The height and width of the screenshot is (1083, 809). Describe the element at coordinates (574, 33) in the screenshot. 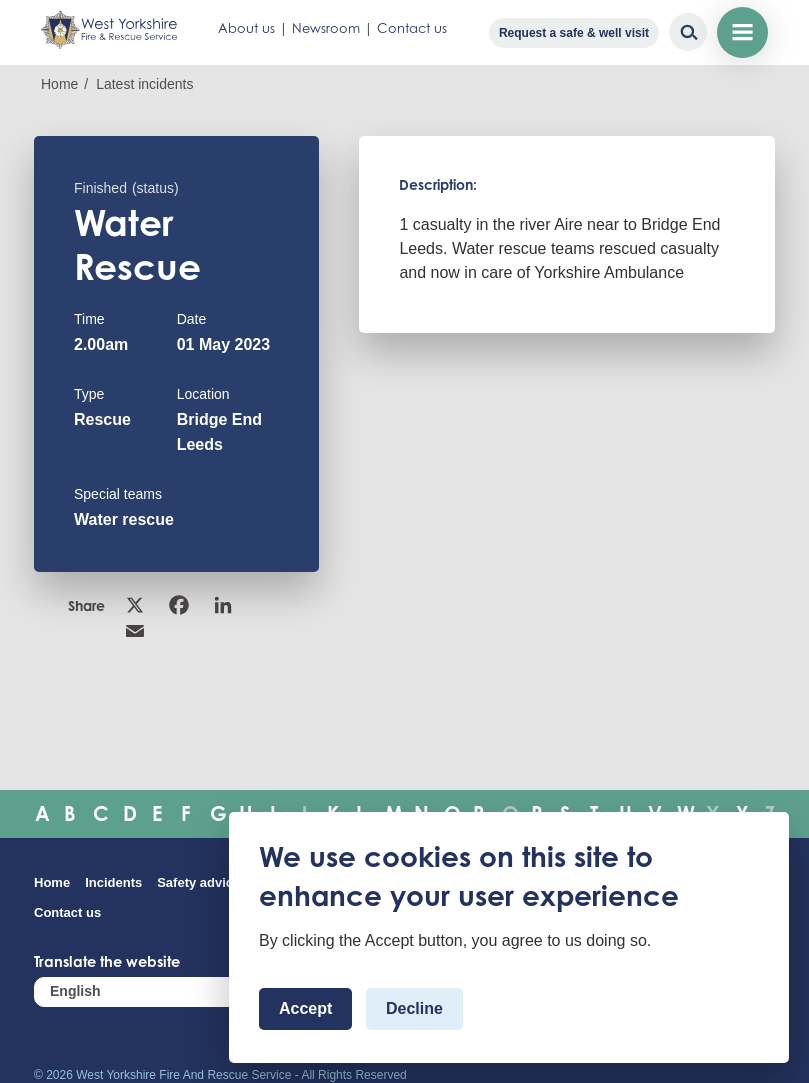

I see `Request a safe & well visit` at that location.